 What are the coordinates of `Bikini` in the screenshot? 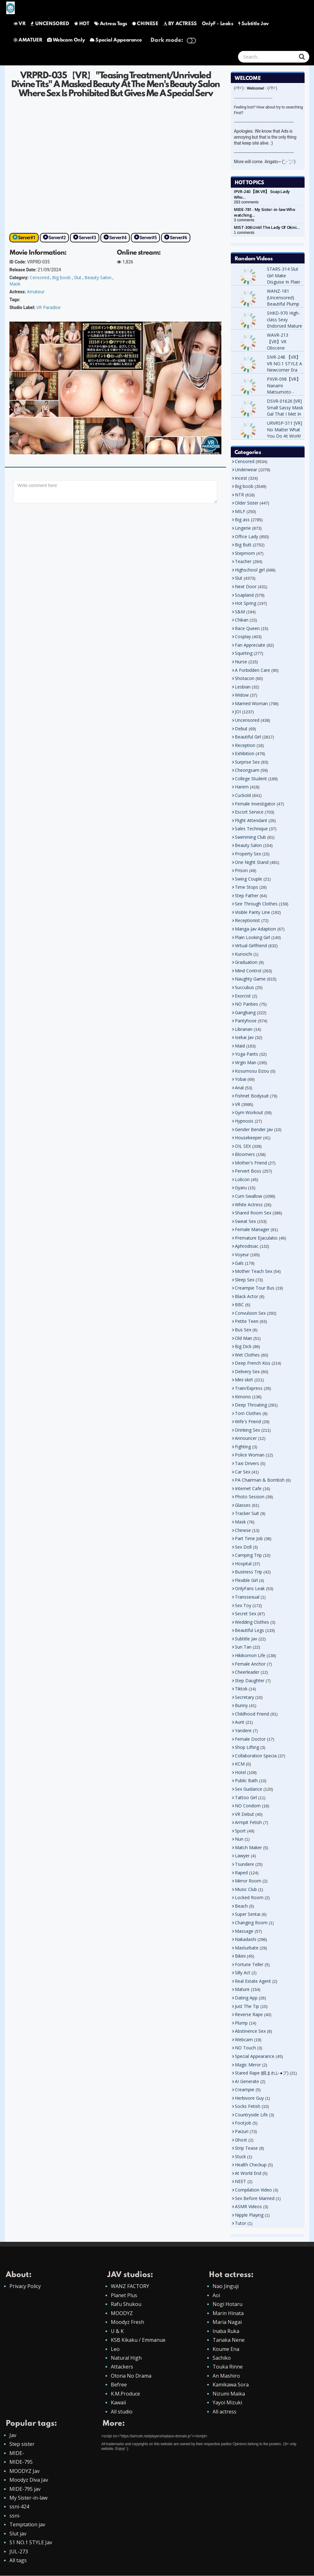 It's located at (240, 1956).